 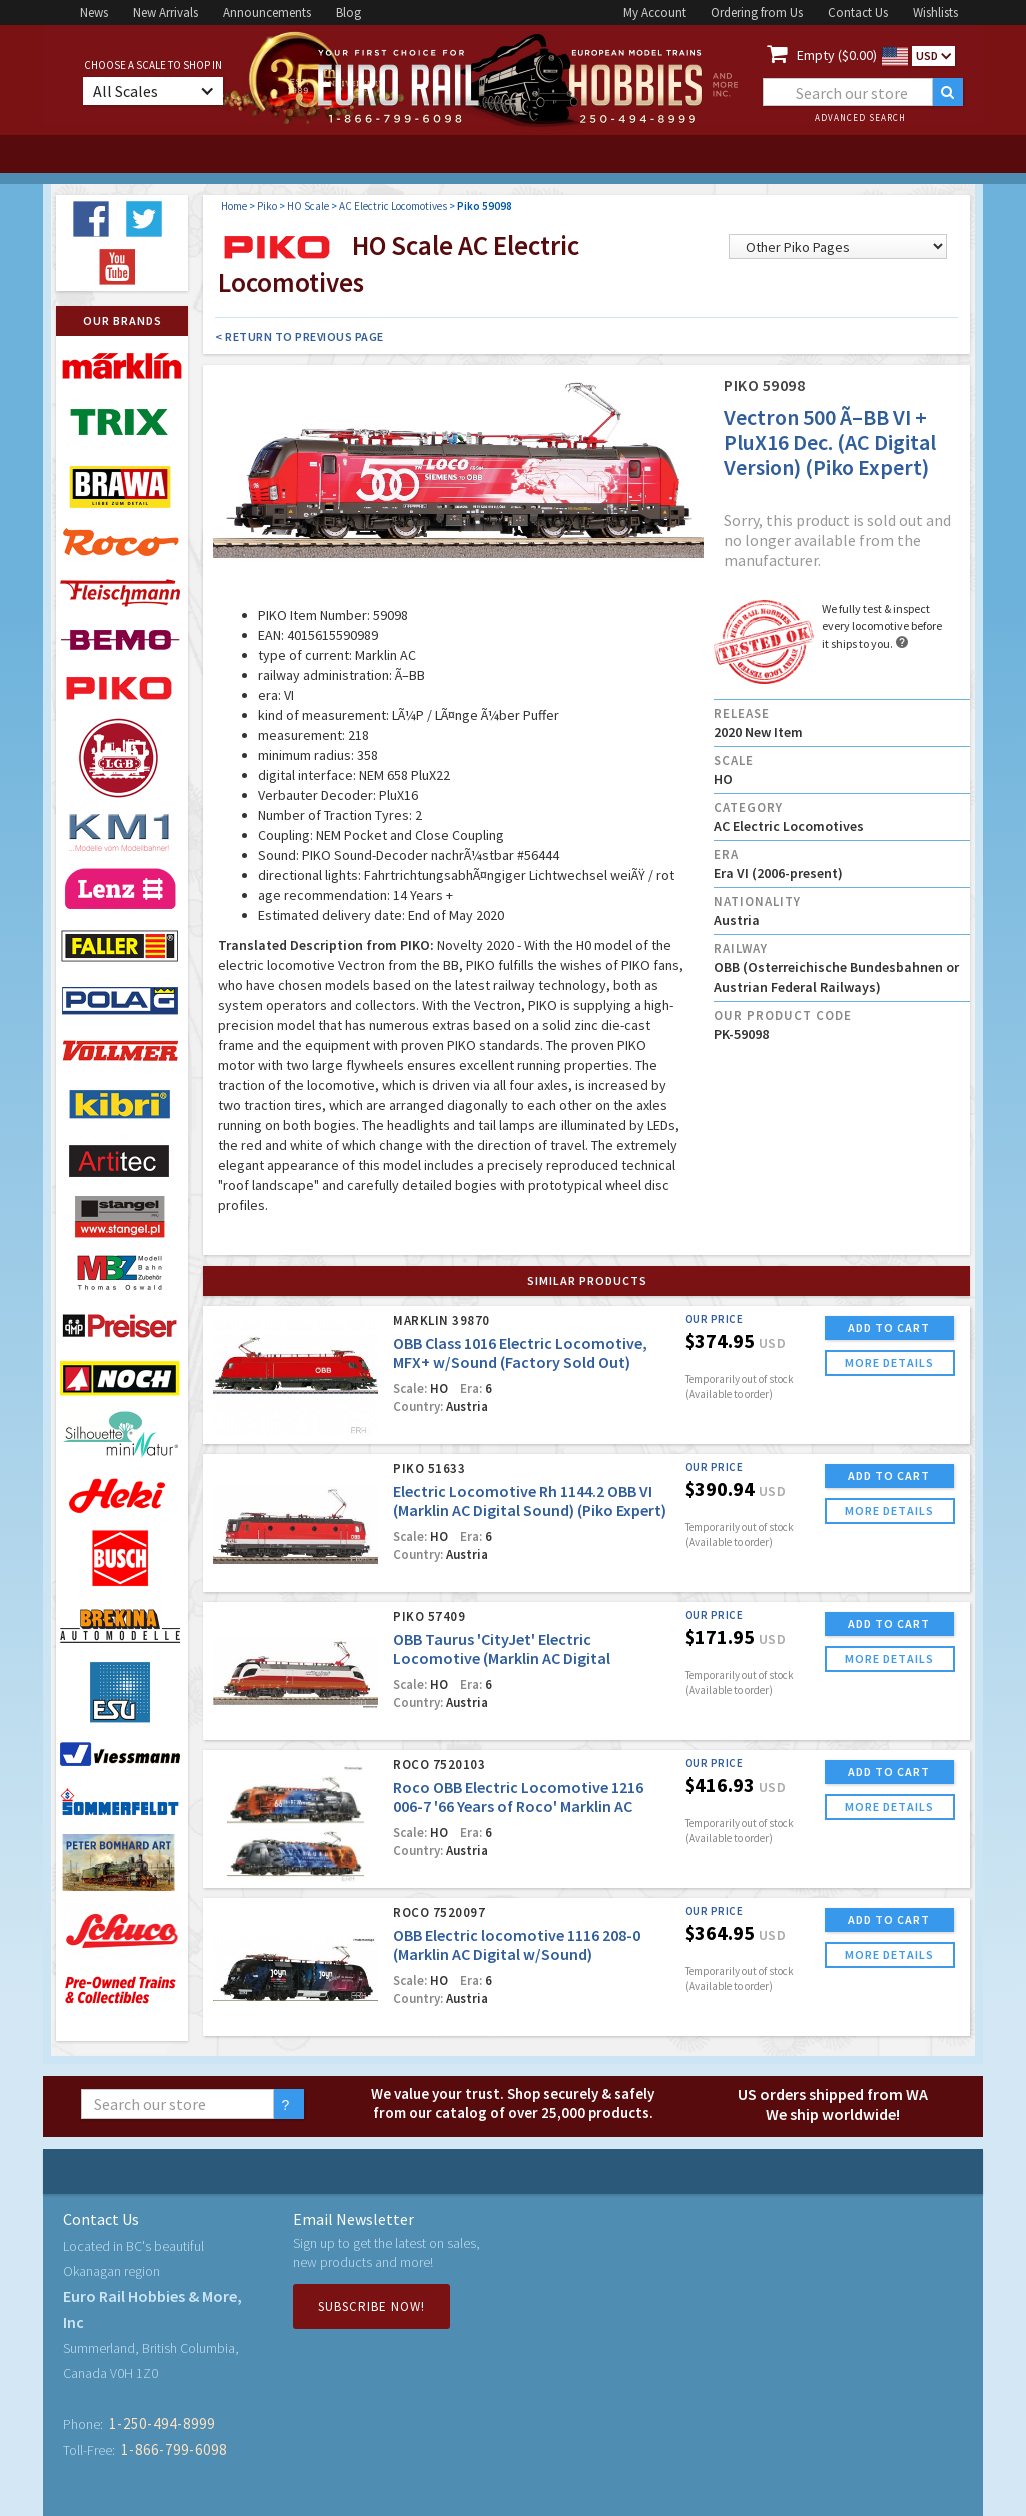 What do you see at coordinates (935, 12) in the screenshot?
I see `Wishlists` at bounding box center [935, 12].